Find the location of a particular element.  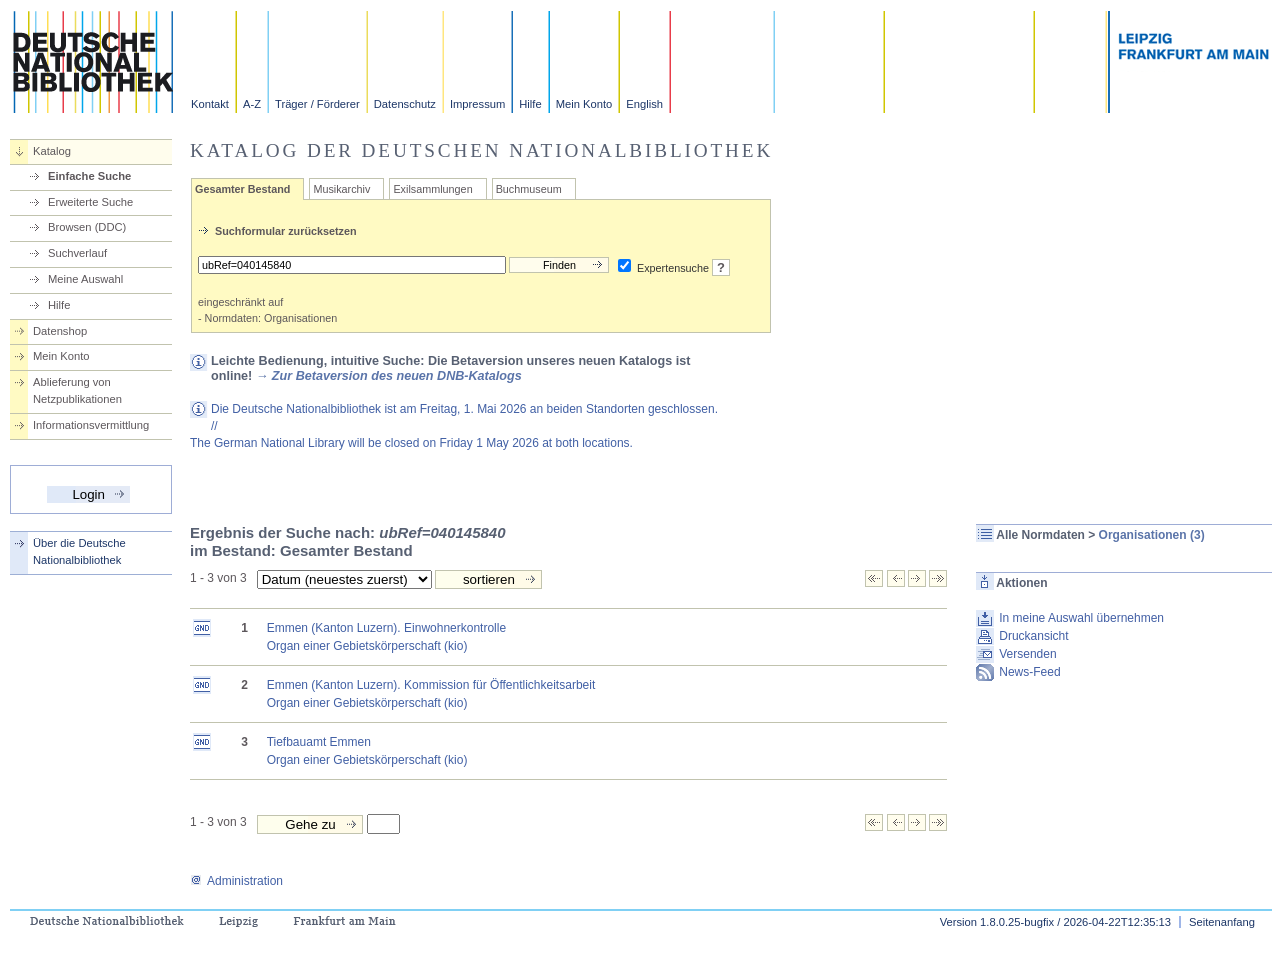

Kontakt is located at coordinates (210, 104).